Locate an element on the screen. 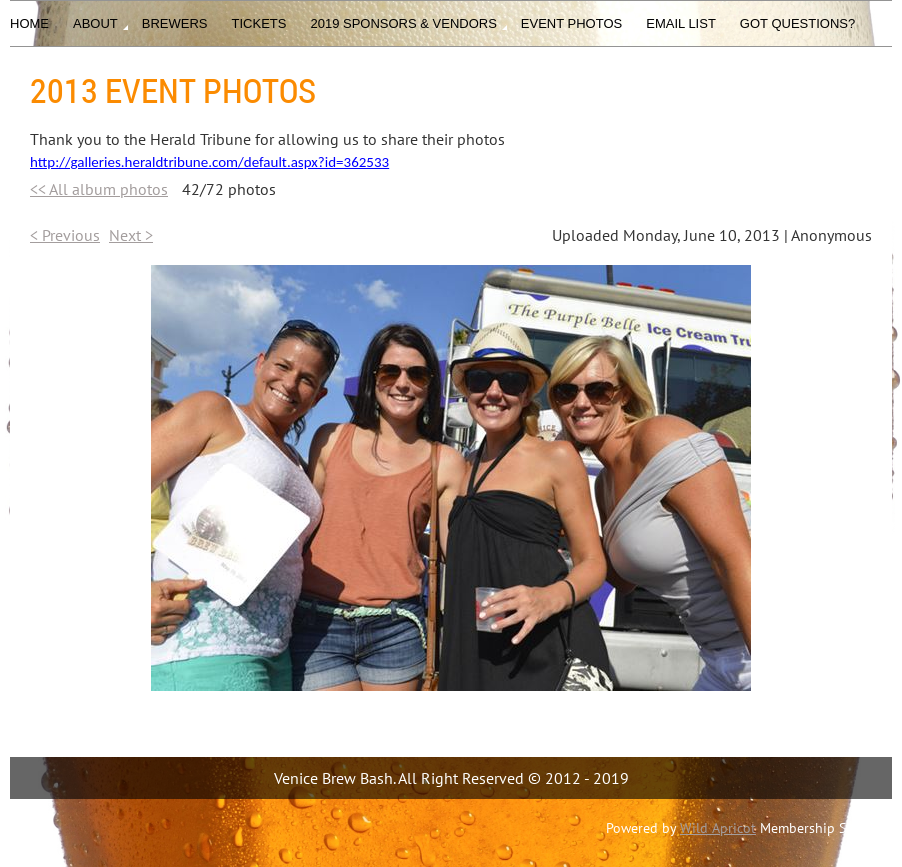 Image resolution: width=902 pixels, height=867 pixels. < Previous is located at coordinates (65, 235).